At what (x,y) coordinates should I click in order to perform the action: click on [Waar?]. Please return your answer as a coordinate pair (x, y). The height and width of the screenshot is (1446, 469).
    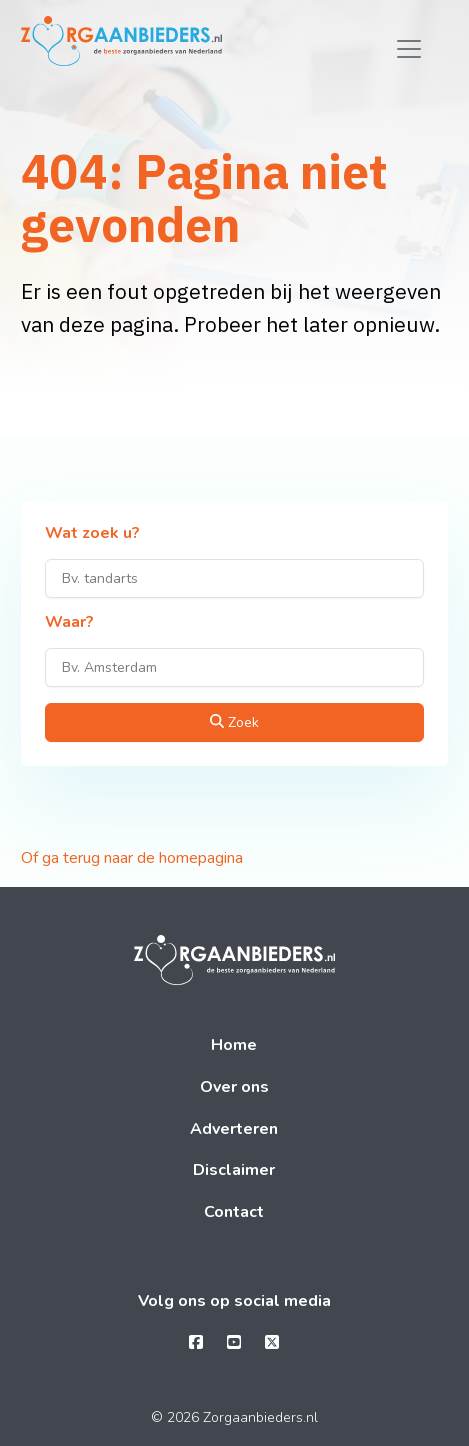
    Looking at the image, I should click on (234, 667).